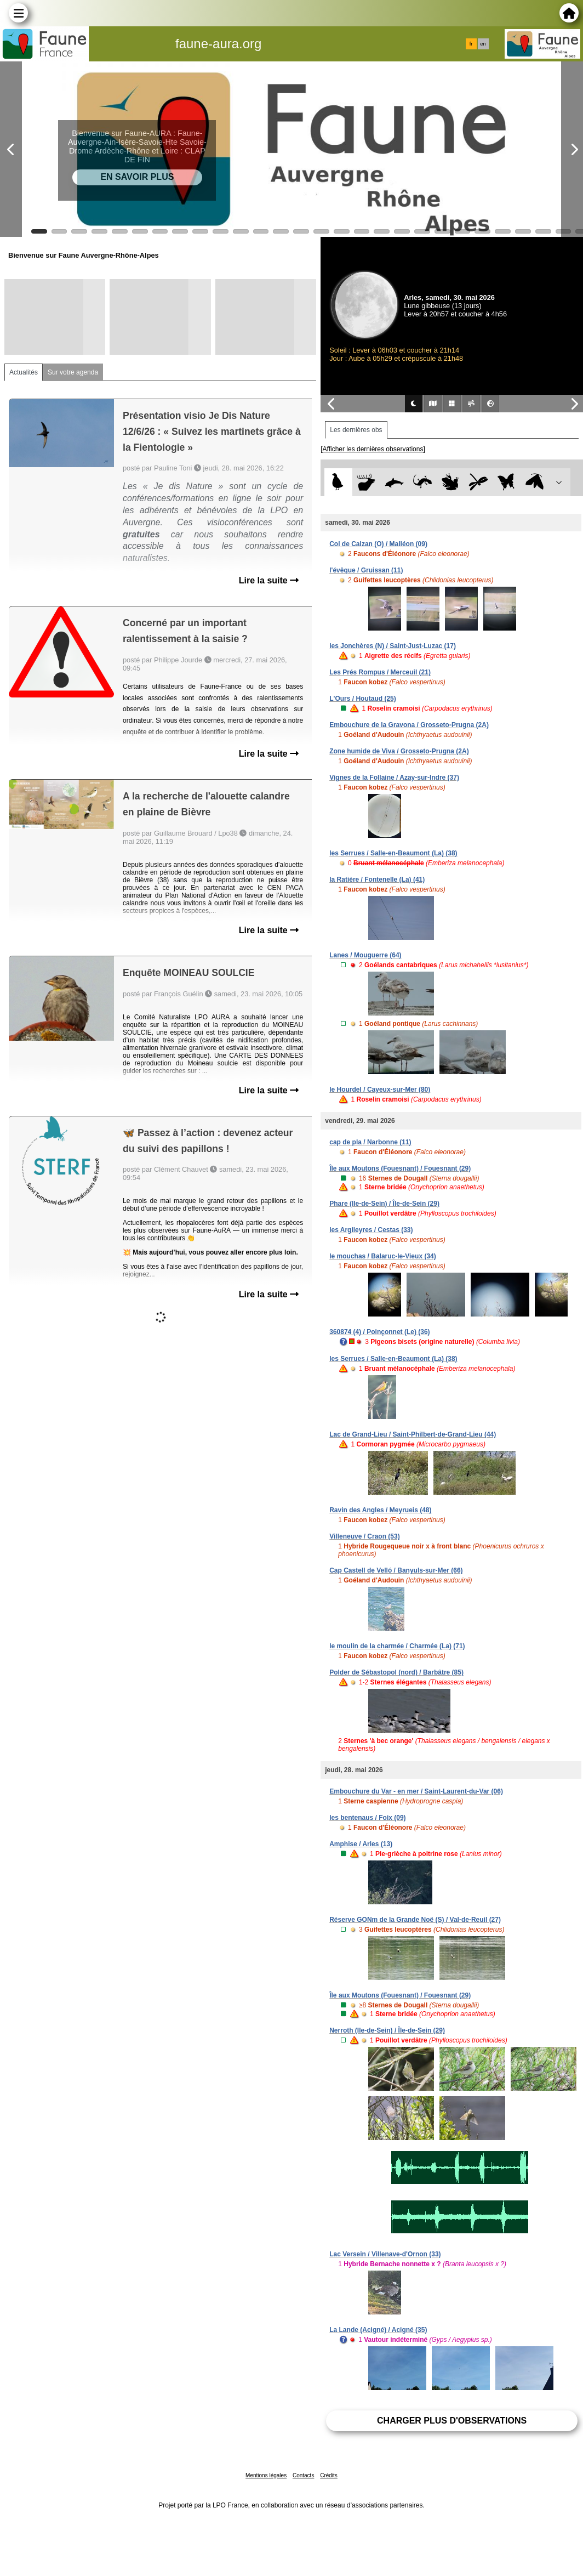 This screenshot has width=583, height=2576. Describe the element at coordinates (73, 372) in the screenshot. I see `Sur votre agenda [tab]` at that location.